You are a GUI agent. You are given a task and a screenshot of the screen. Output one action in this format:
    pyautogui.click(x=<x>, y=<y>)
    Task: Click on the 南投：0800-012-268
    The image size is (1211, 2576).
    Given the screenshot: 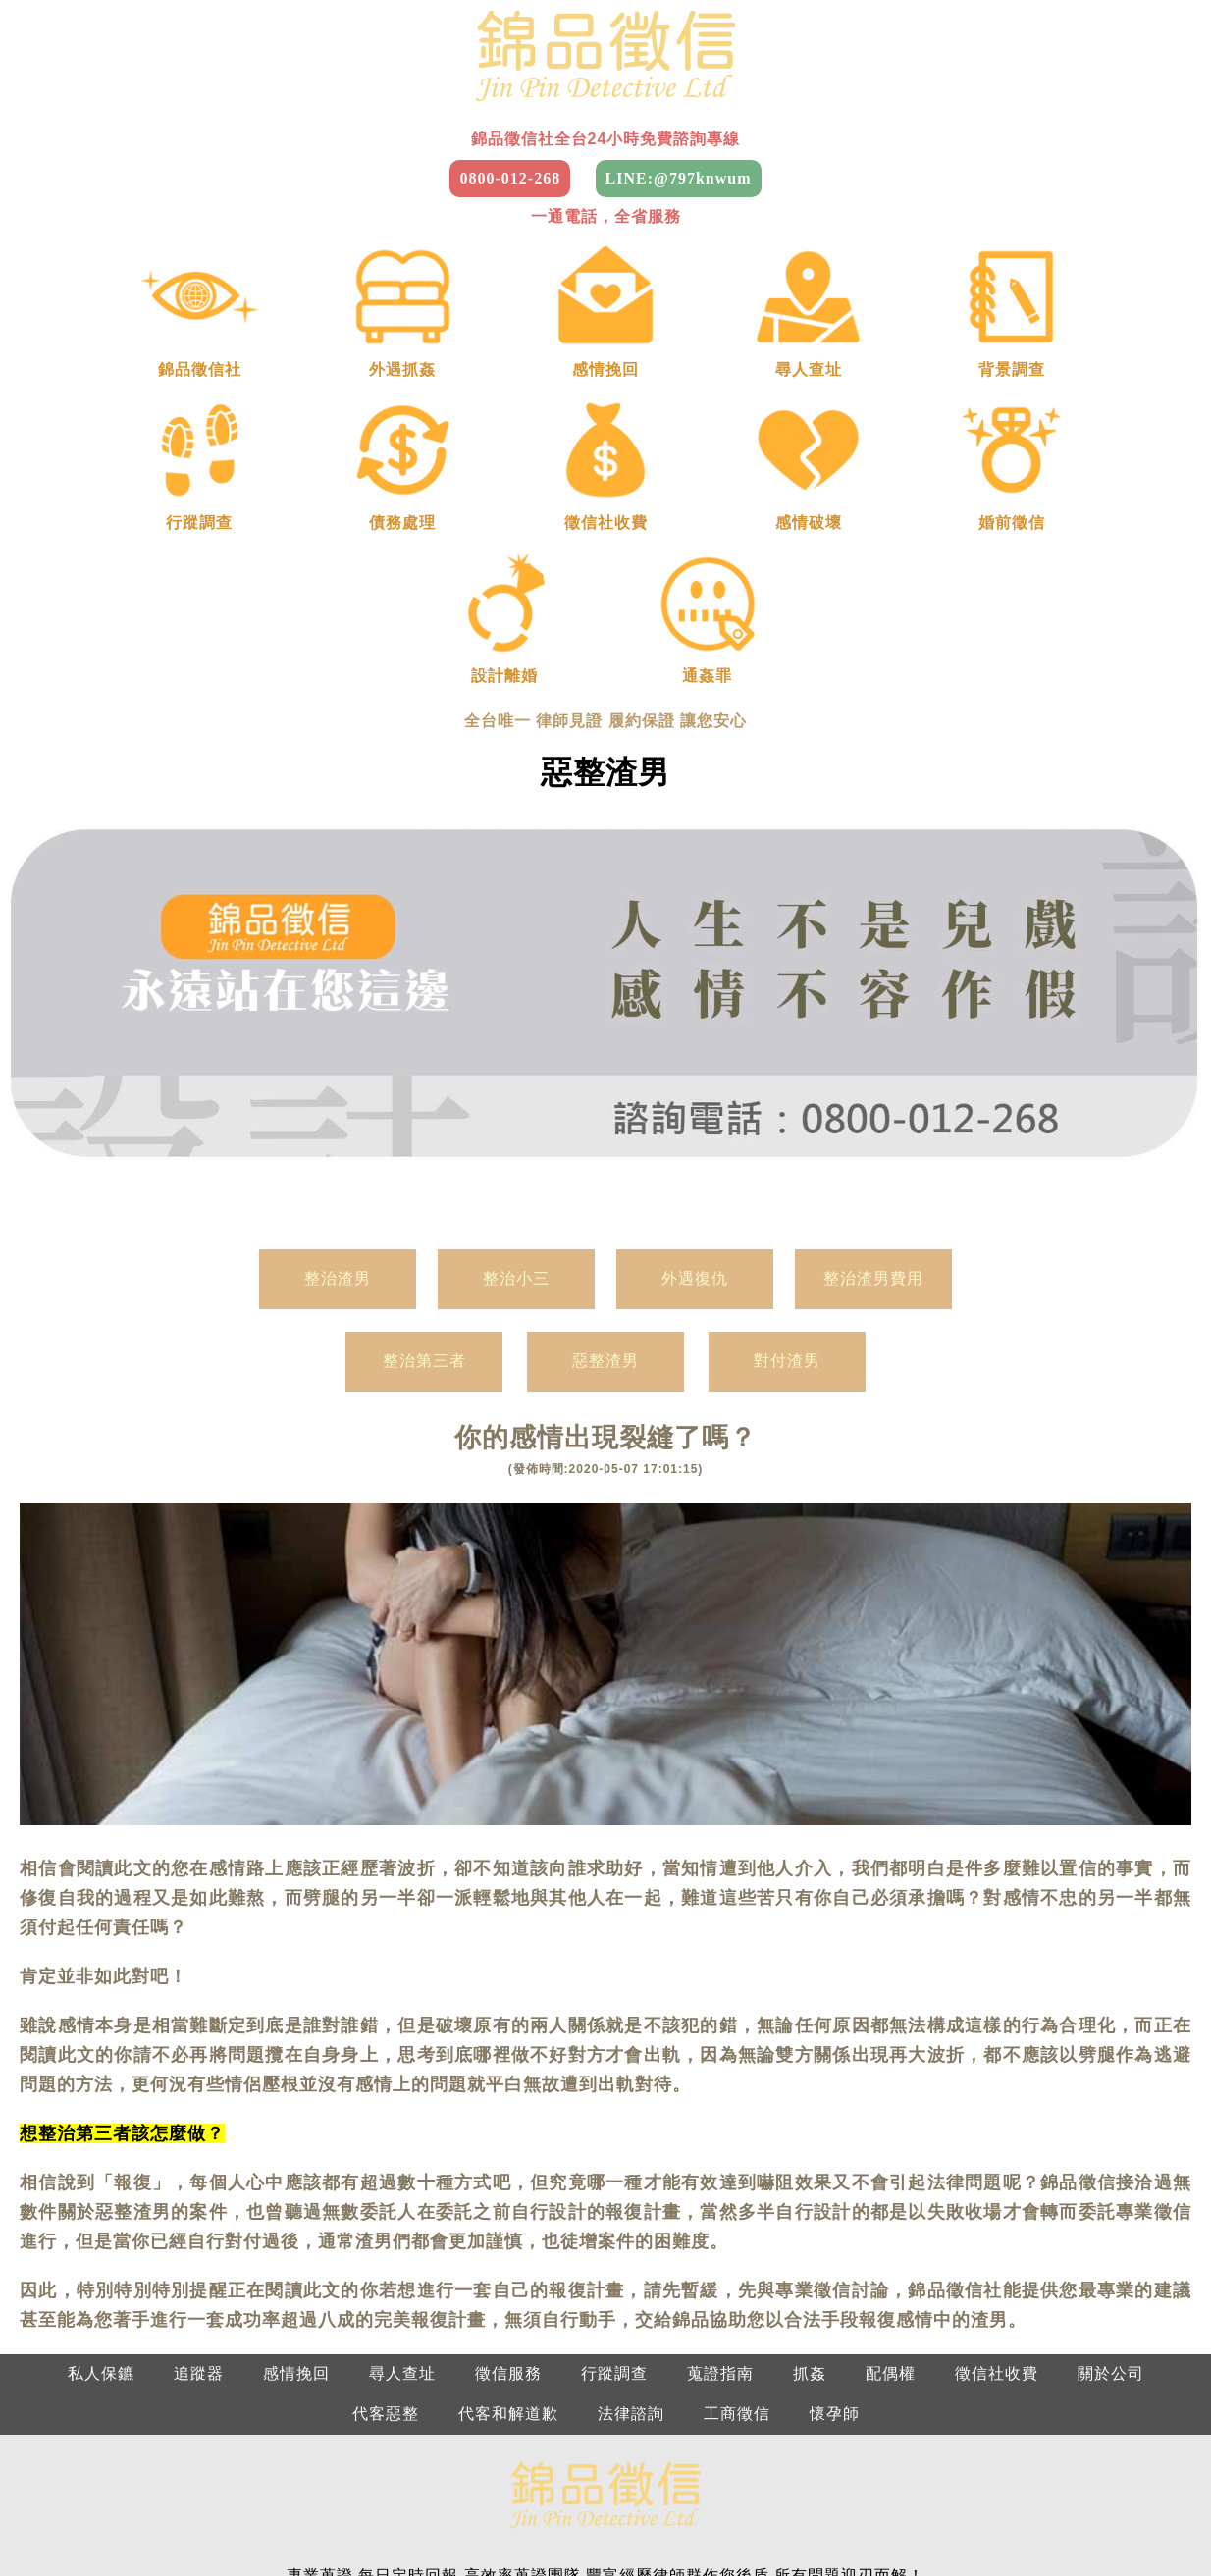 What is the action you would take?
    pyautogui.click(x=516, y=2474)
    